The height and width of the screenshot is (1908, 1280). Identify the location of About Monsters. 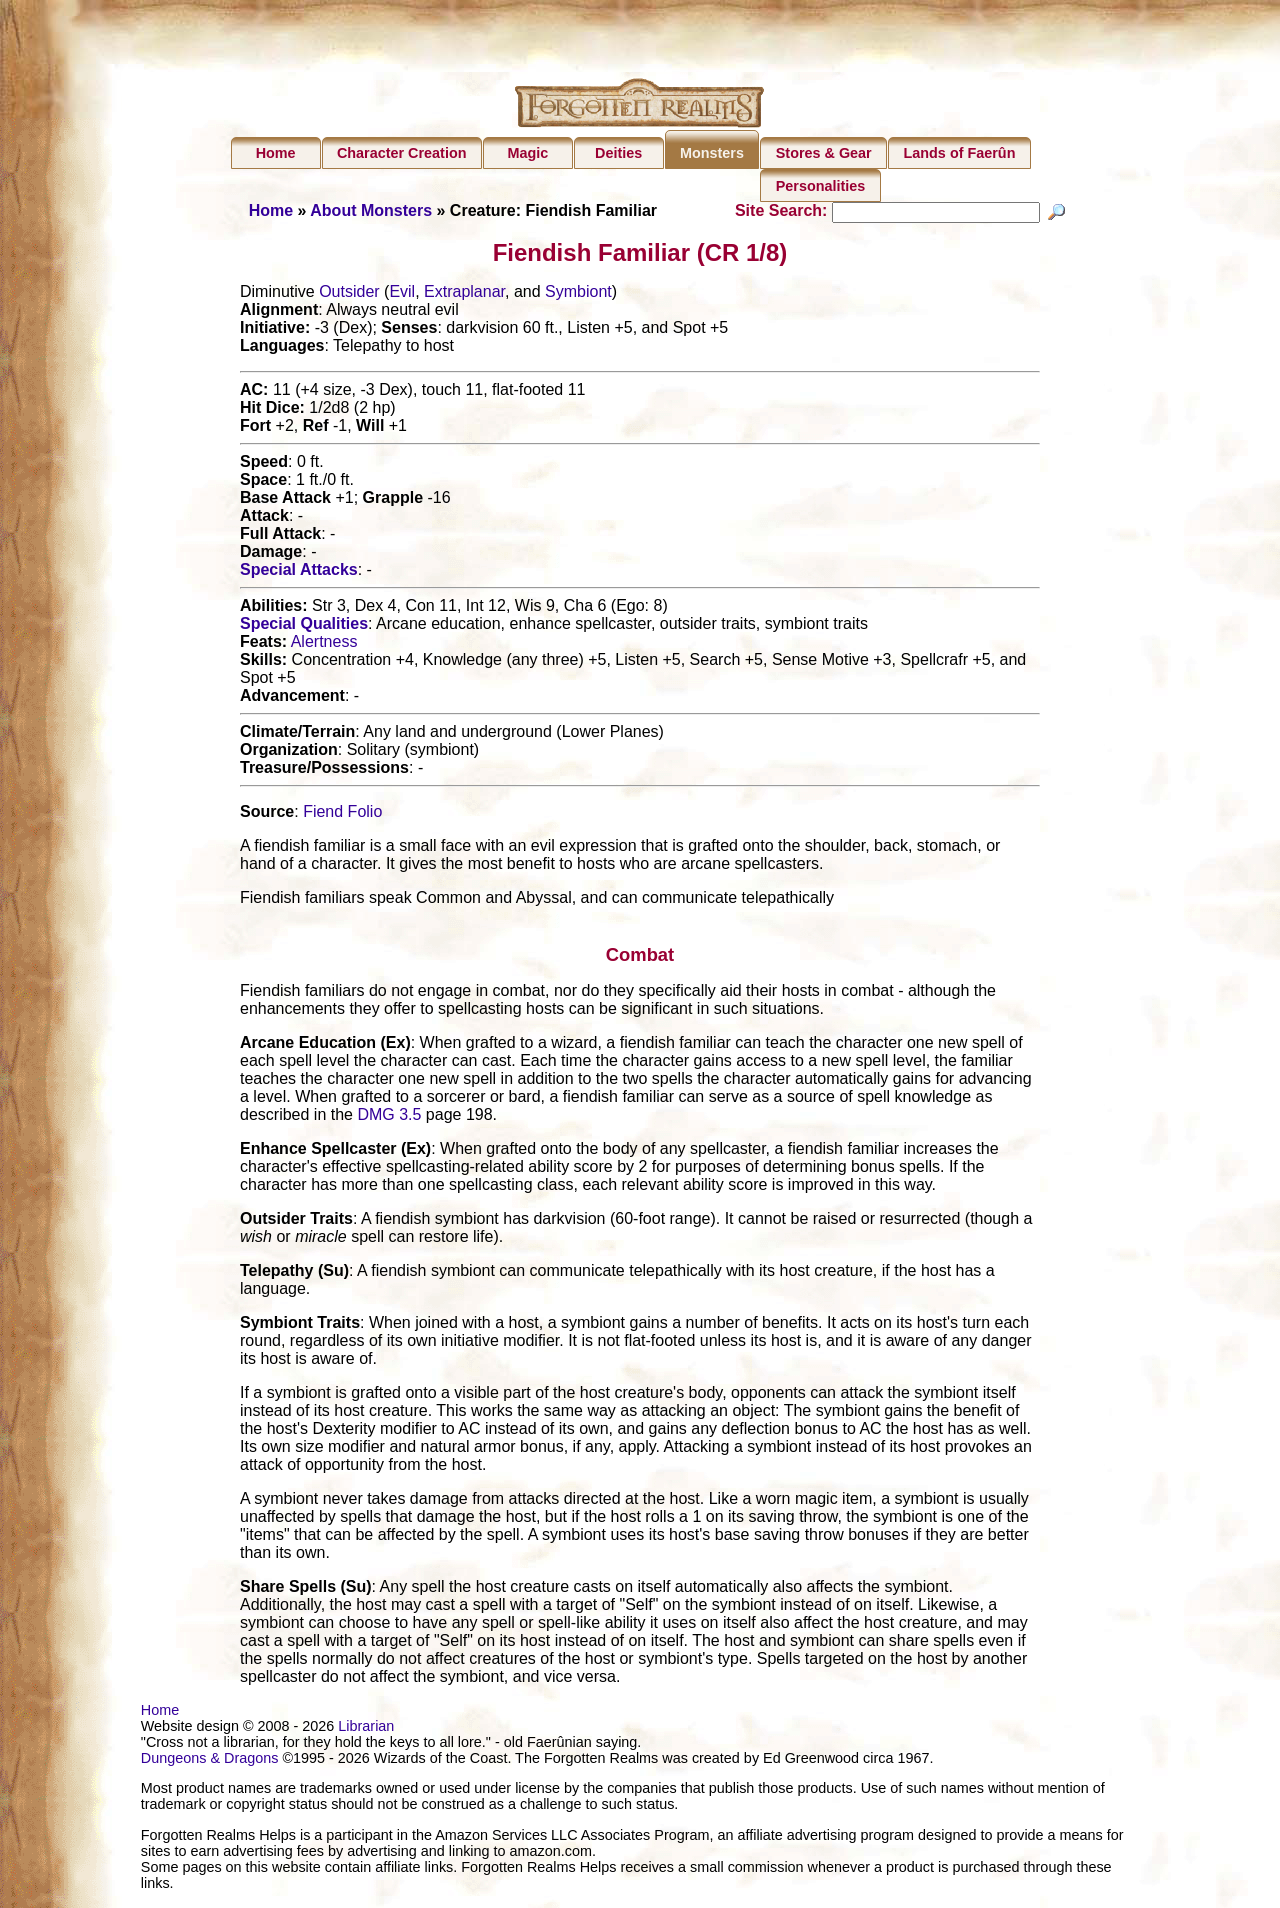
(371, 210).